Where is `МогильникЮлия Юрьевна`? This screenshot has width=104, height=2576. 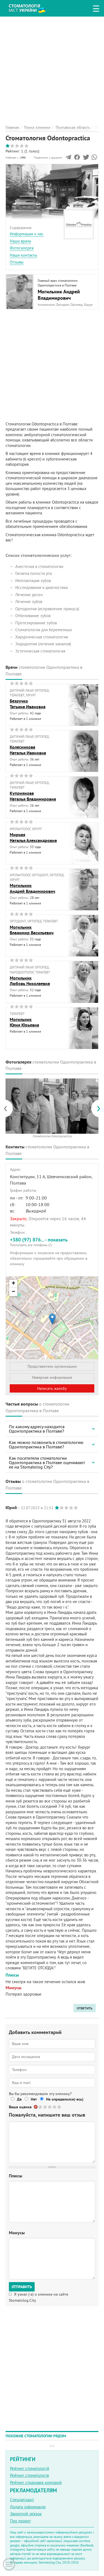
МогильникЮлия Юрьевна is located at coordinates (24, 1022).